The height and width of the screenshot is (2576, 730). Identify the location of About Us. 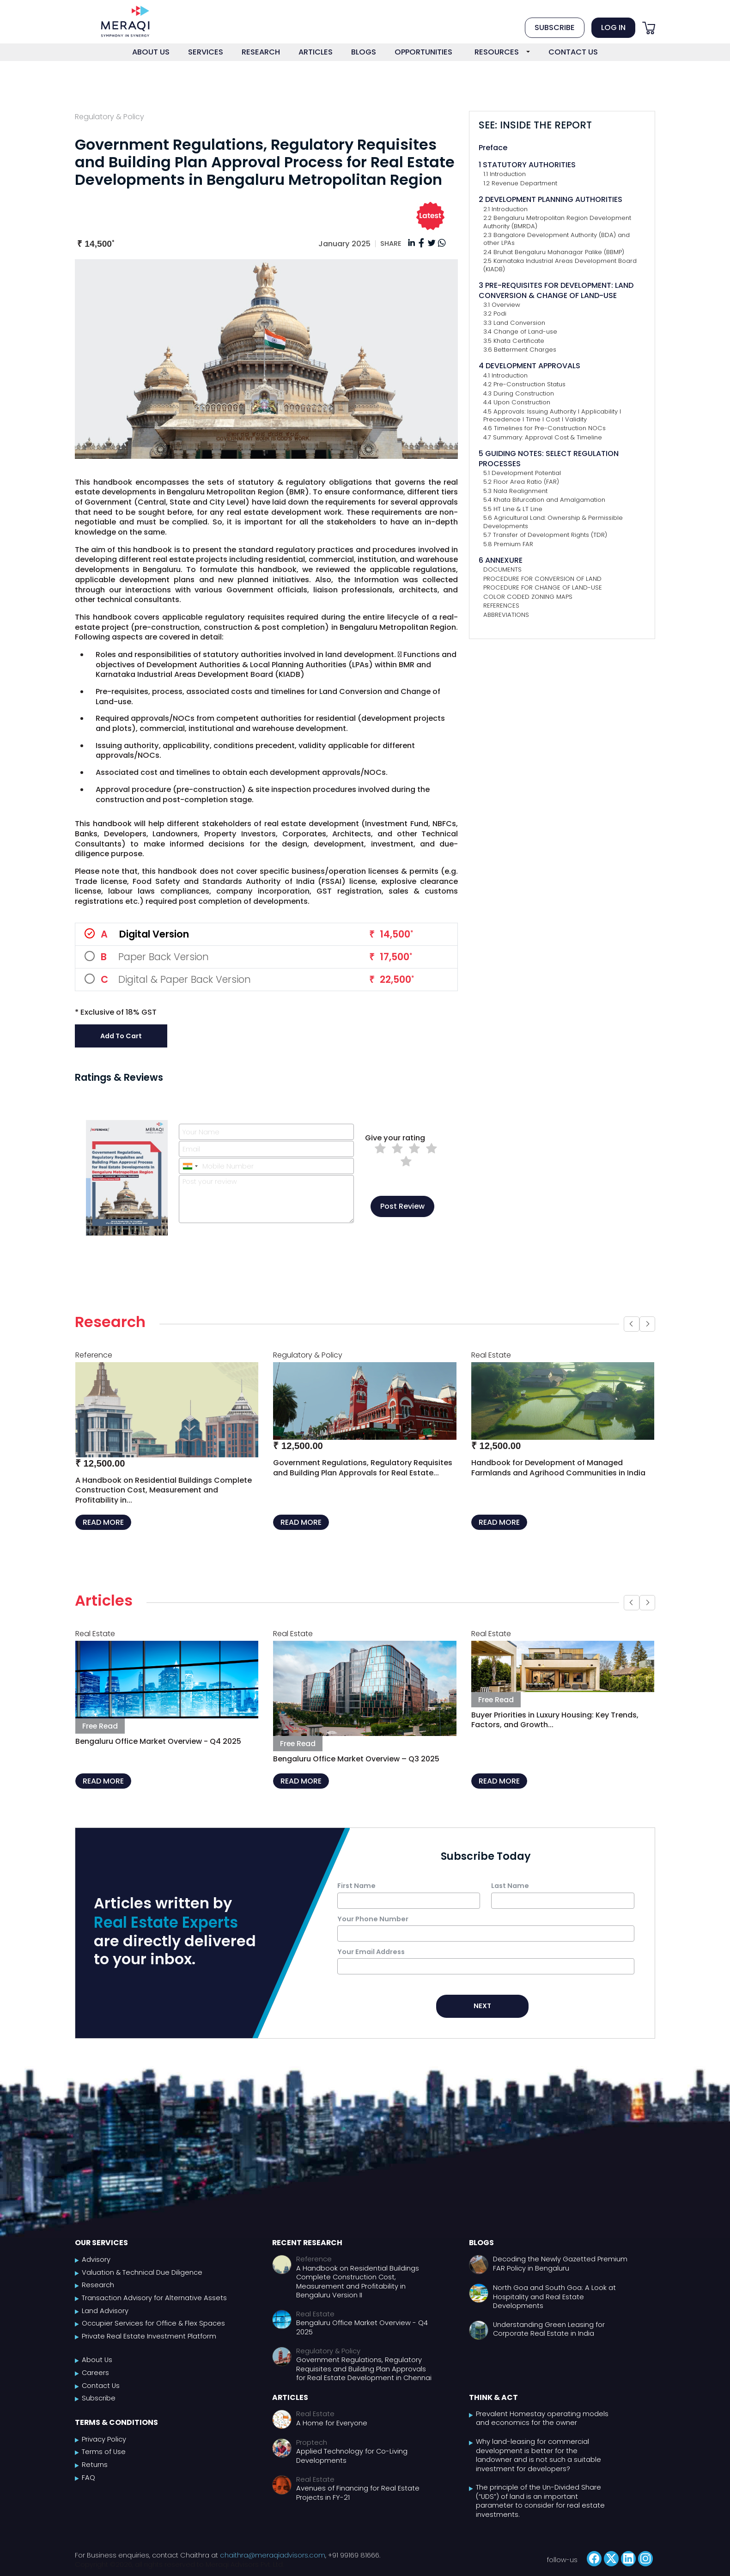
(97, 2360).